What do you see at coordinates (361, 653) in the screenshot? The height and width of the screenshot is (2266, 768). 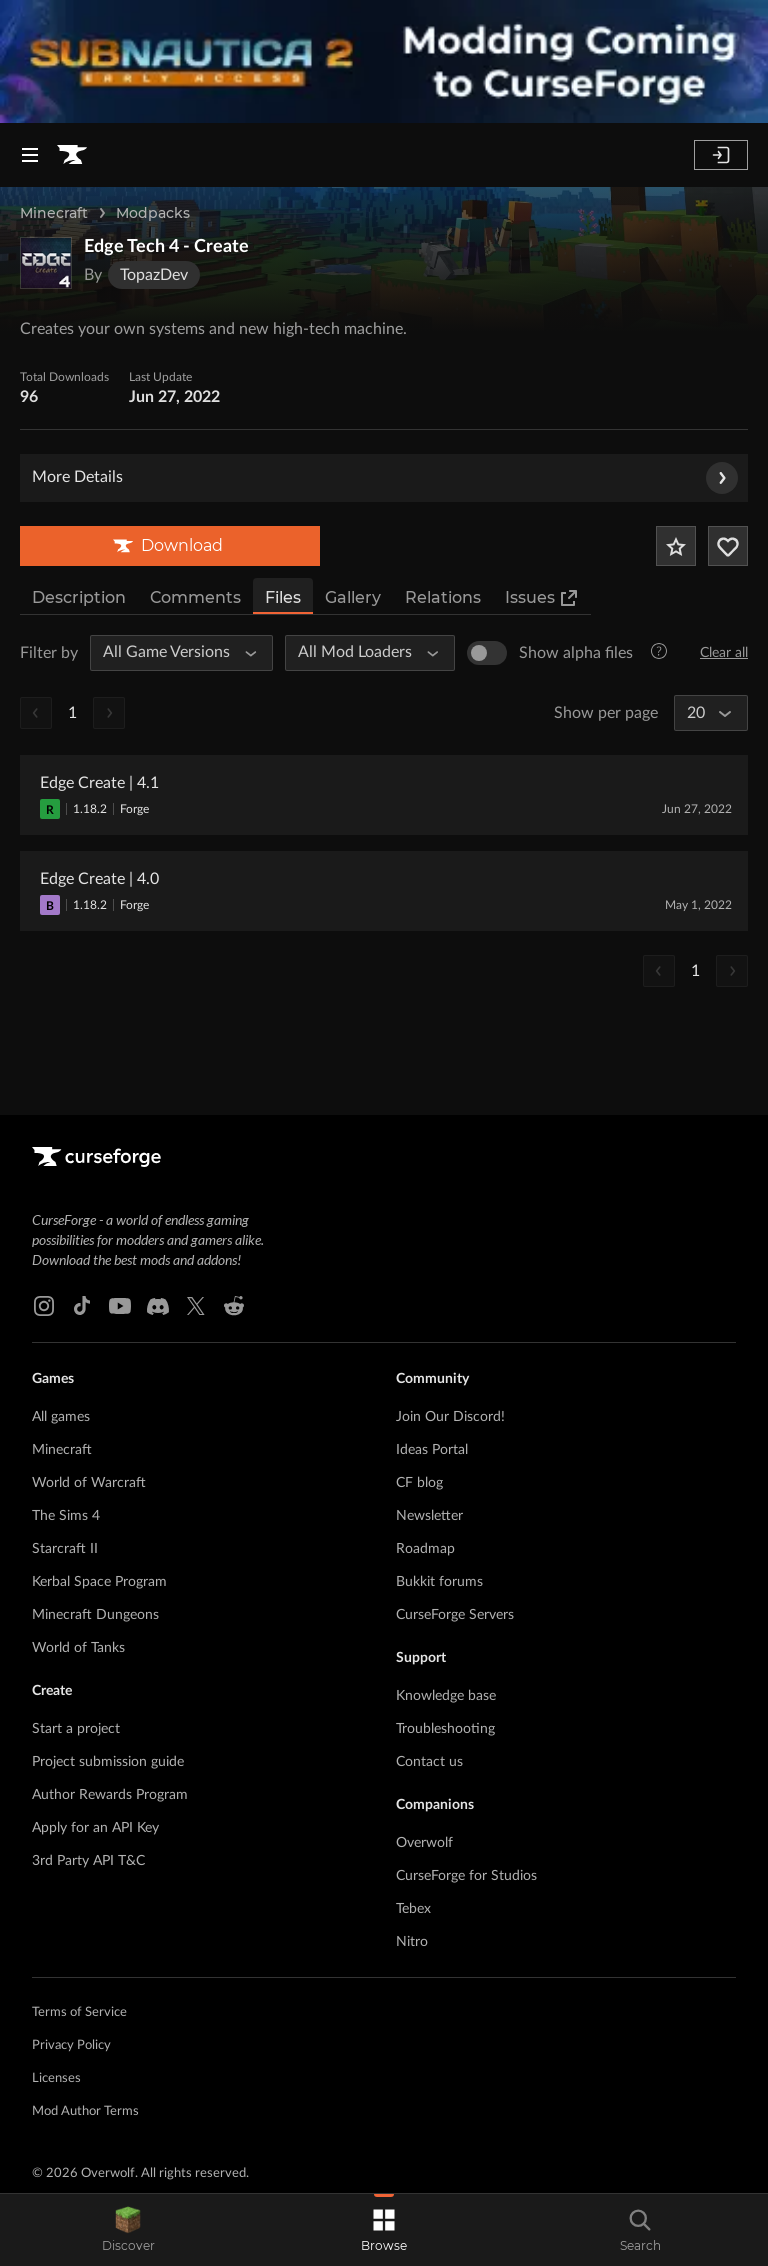 I see `[All Mod Loaders]` at bounding box center [361, 653].